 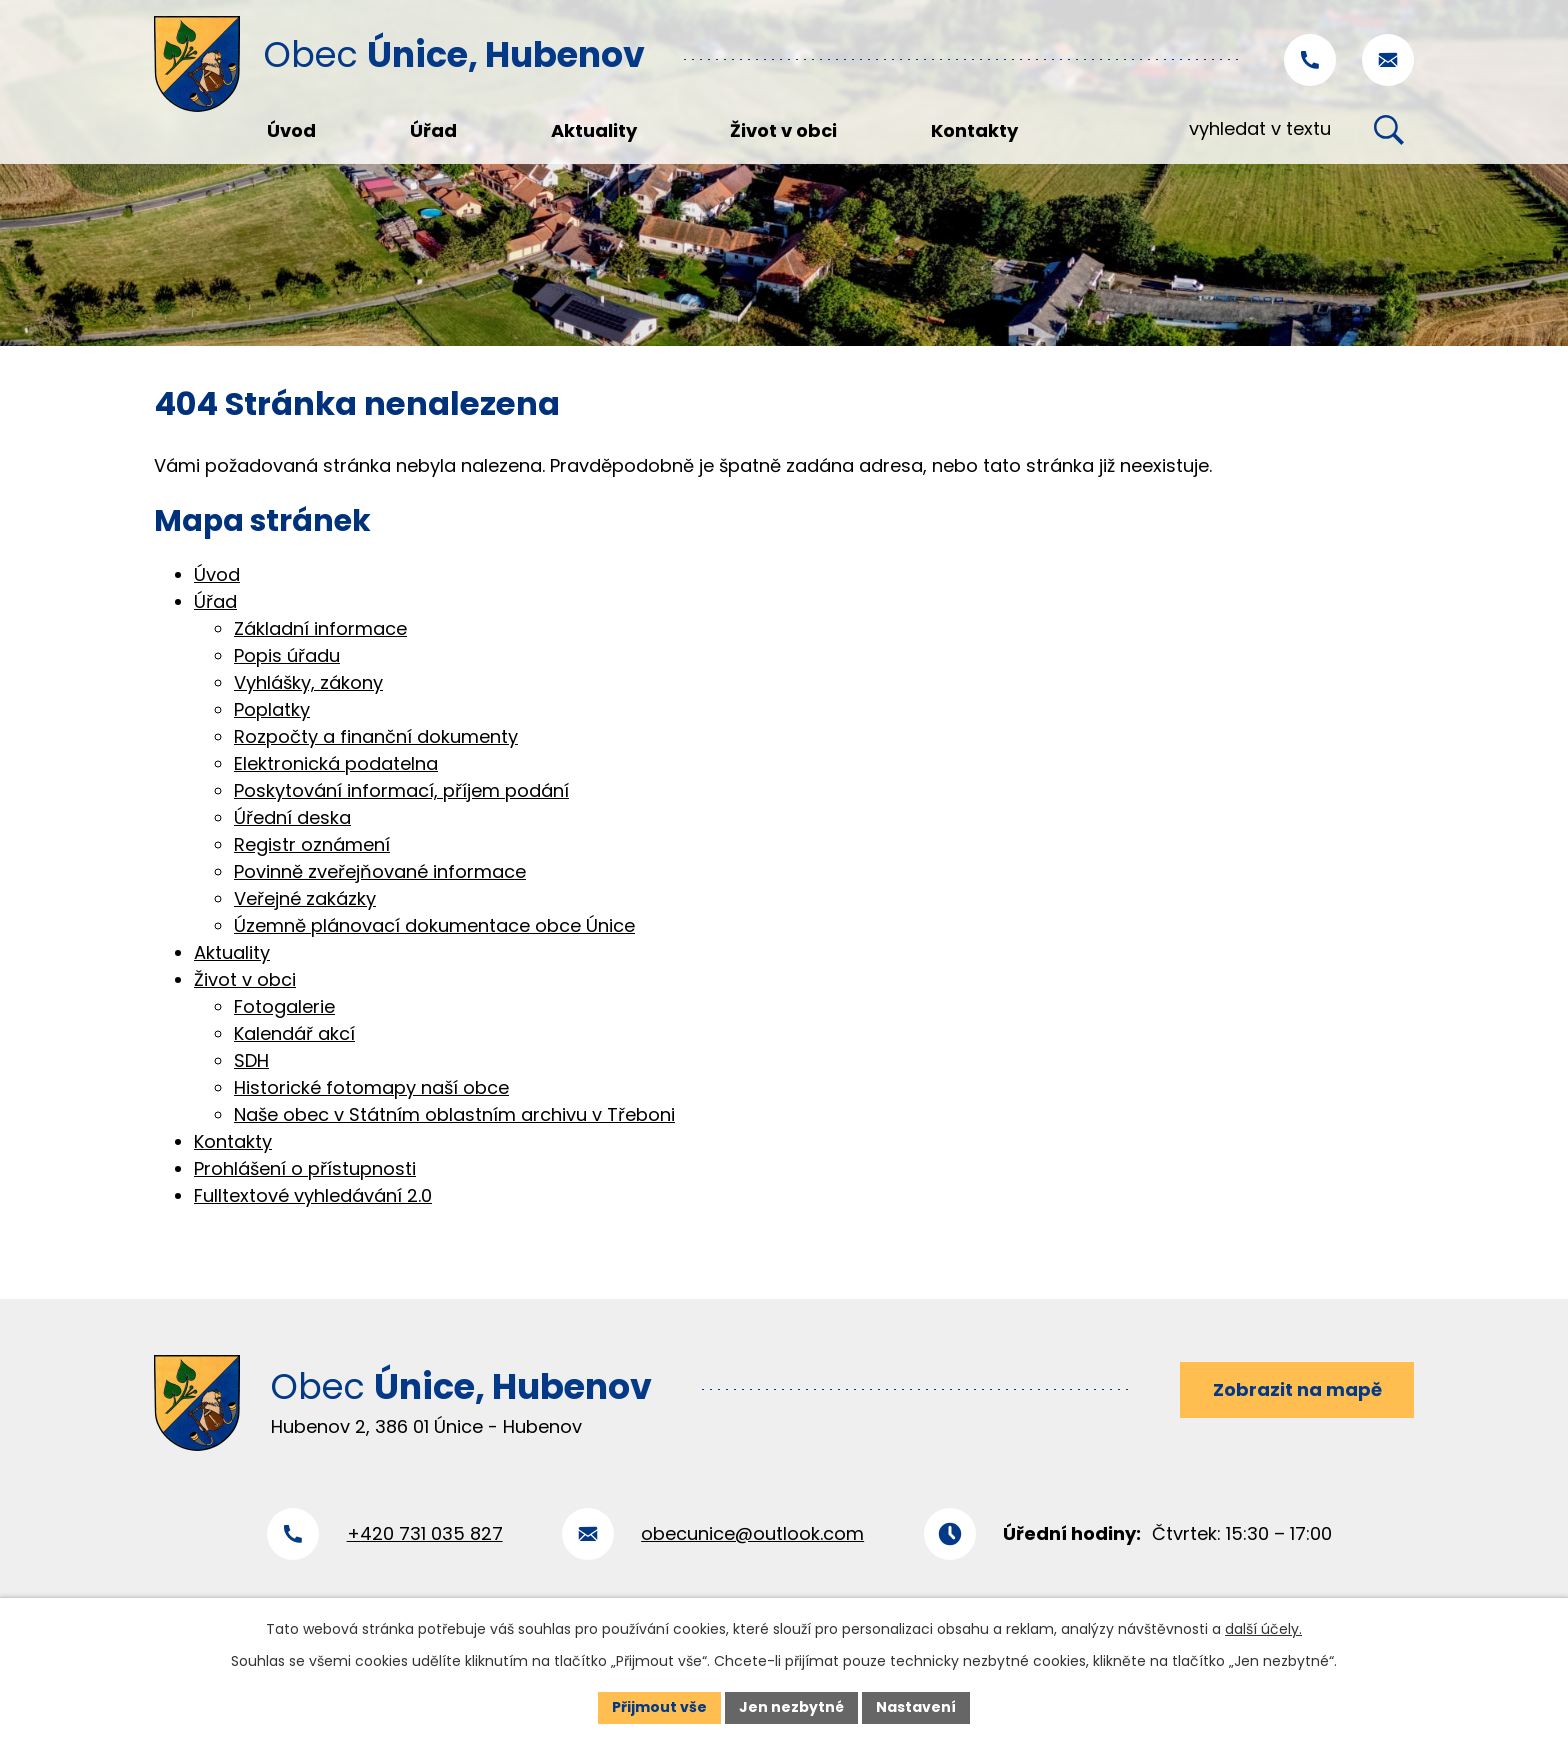 What do you see at coordinates (305, 898) in the screenshot?
I see `Veřejné zakázky` at bounding box center [305, 898].